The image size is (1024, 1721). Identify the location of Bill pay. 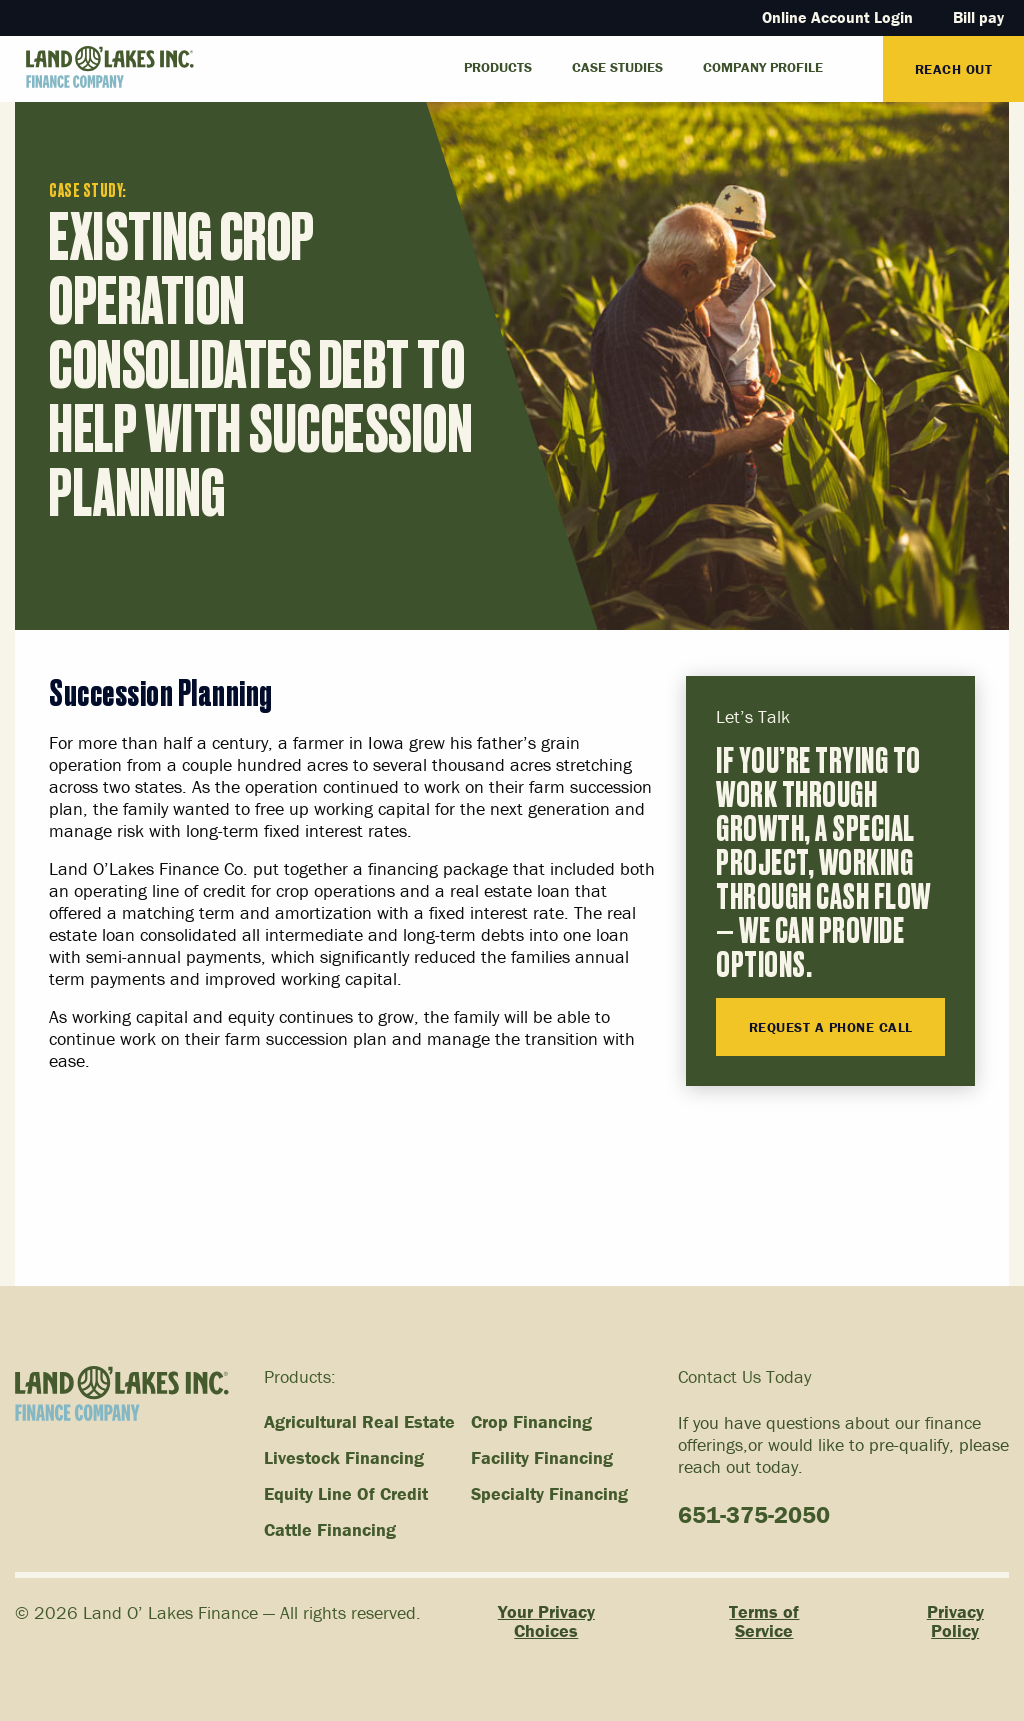
(978, 17).